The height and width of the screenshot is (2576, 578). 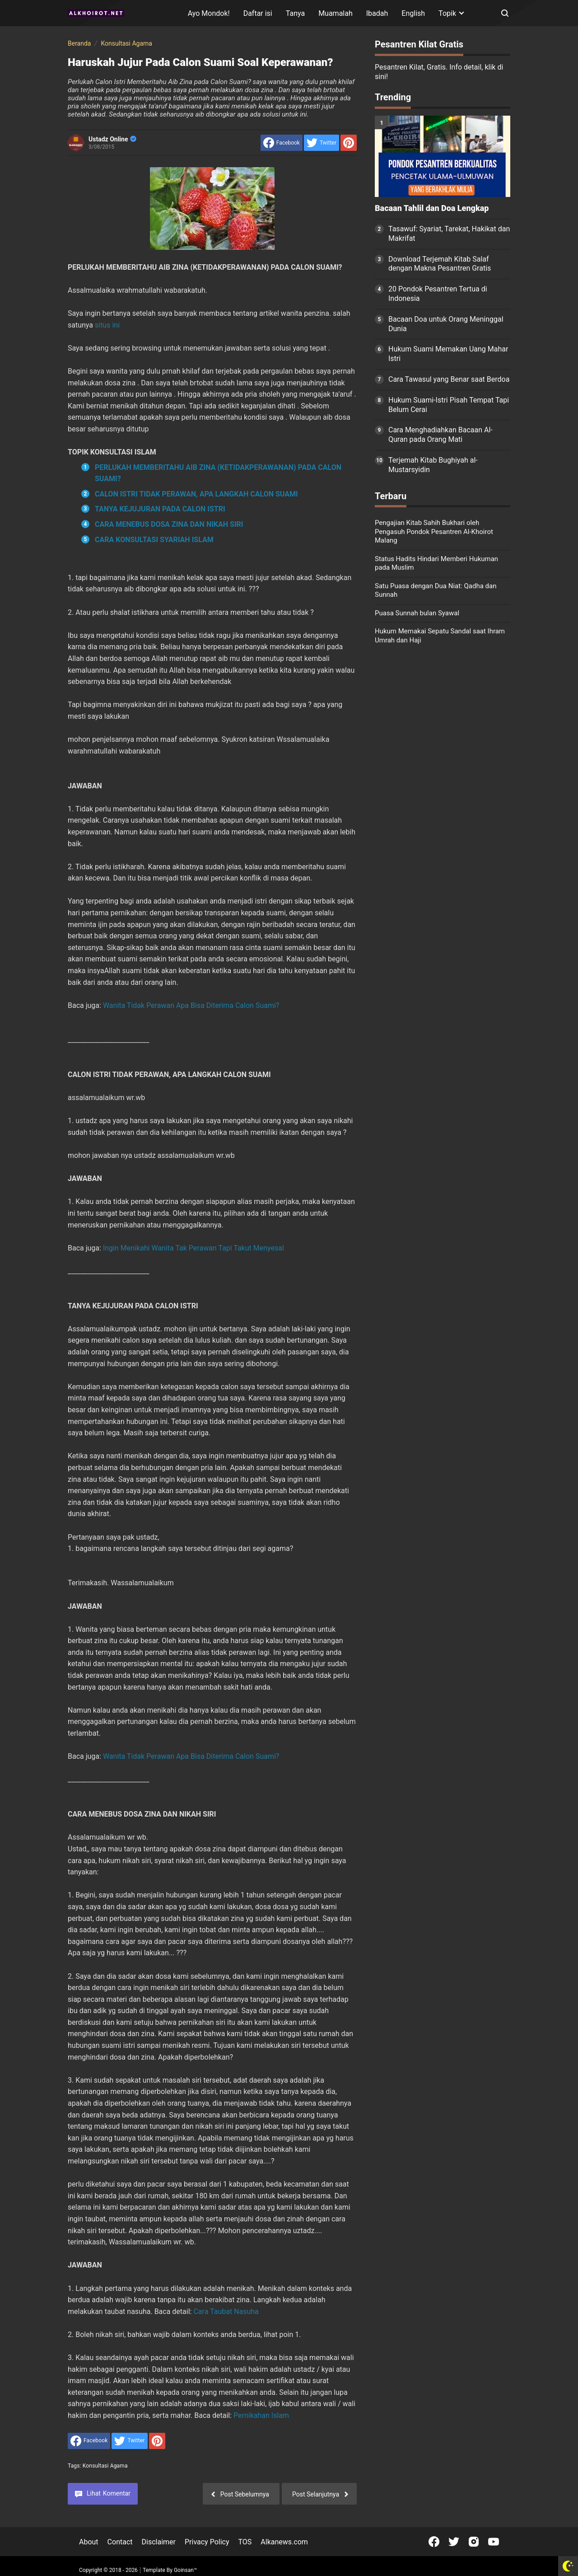 What do you see at coordinates (413, 13) in the screenshot?
I see `English` at bounding box center [413, 13].